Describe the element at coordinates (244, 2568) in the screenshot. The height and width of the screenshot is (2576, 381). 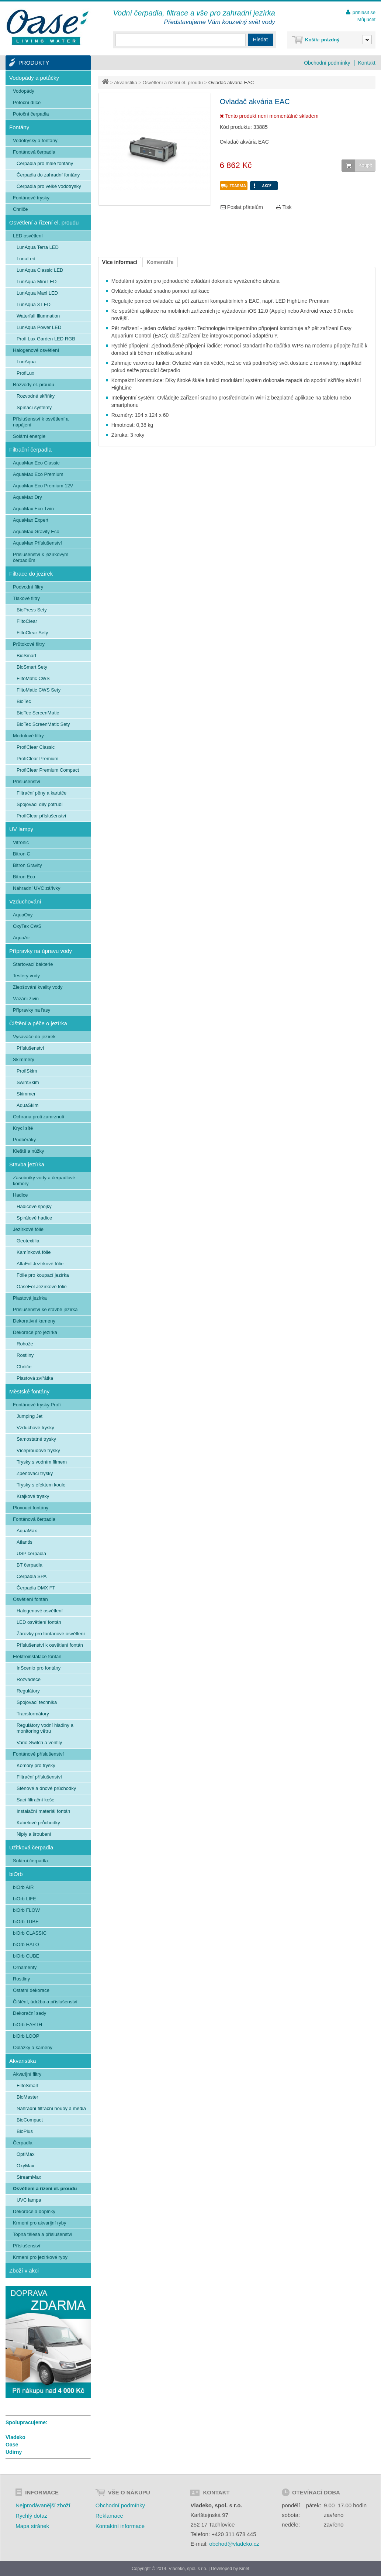
I see `Kinet` at that location.